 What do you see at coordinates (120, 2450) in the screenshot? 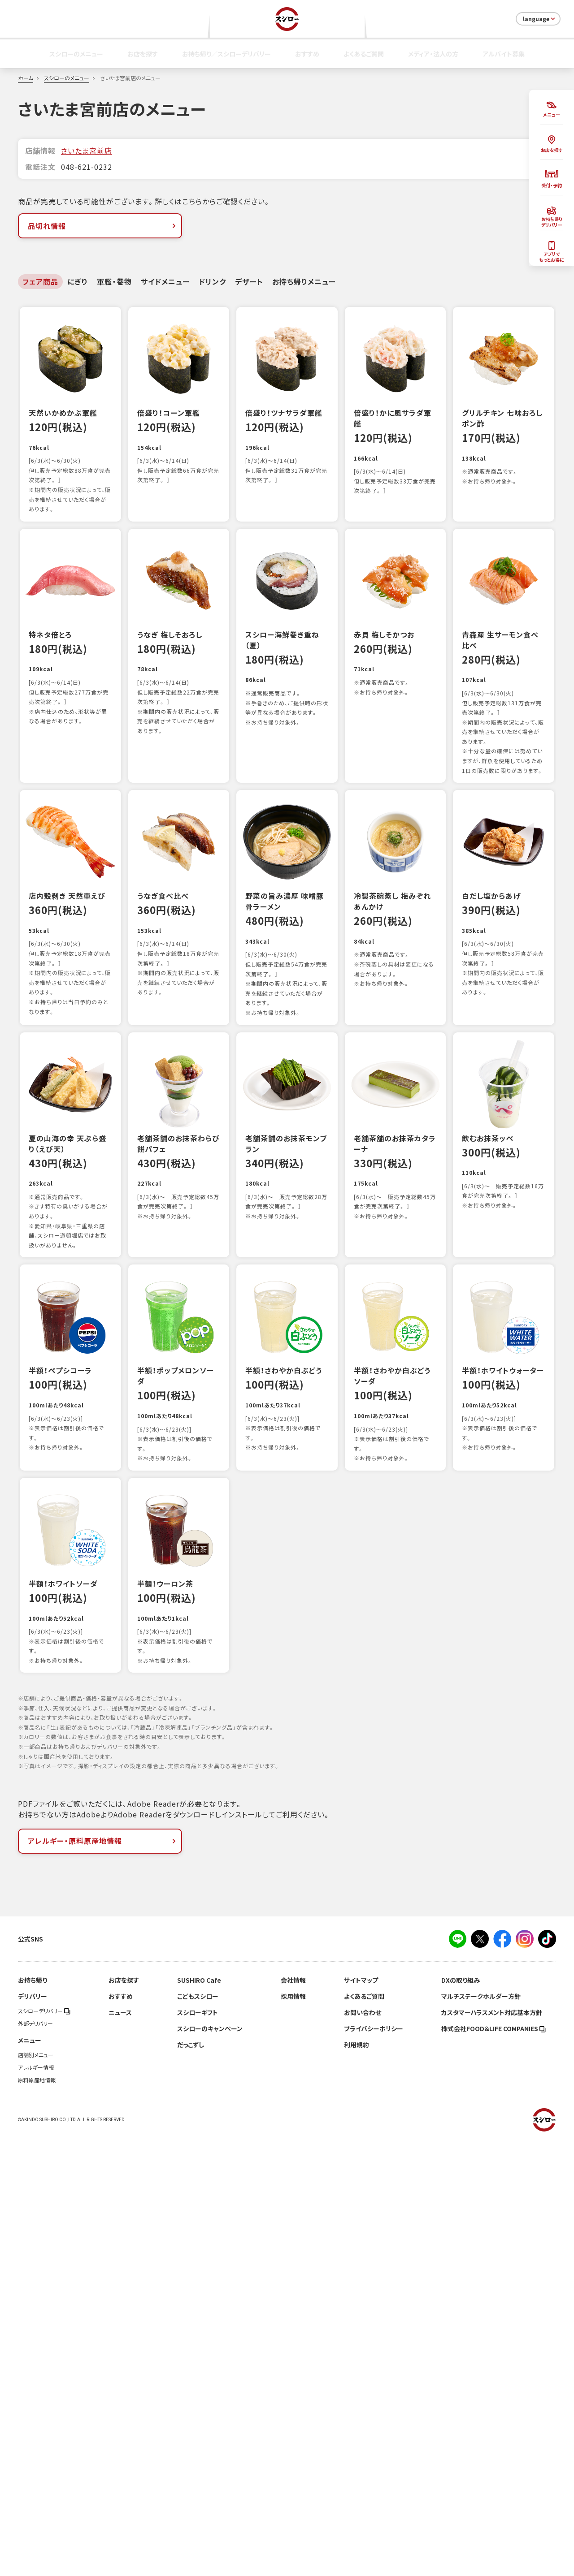
I see `ニュース` at bounding box center [120, 2450].